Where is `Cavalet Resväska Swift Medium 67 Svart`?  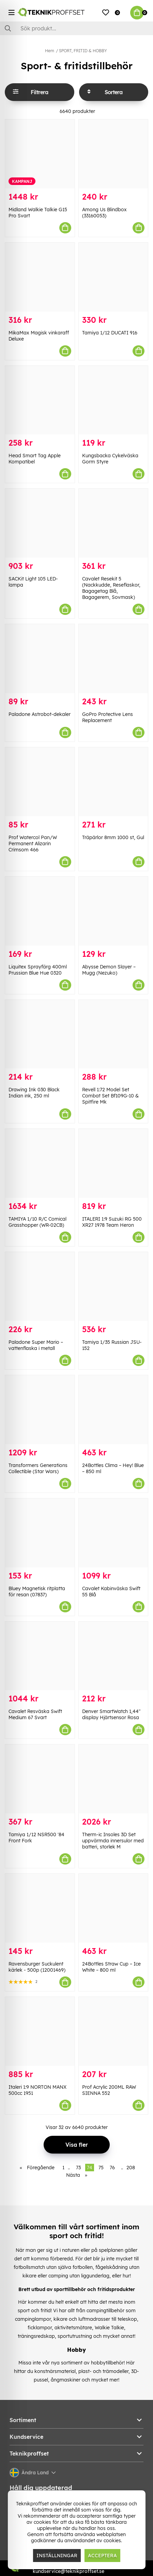 Cavalet Resväska Swift Medium 67 Svart is located at coordinates (35, 1714).